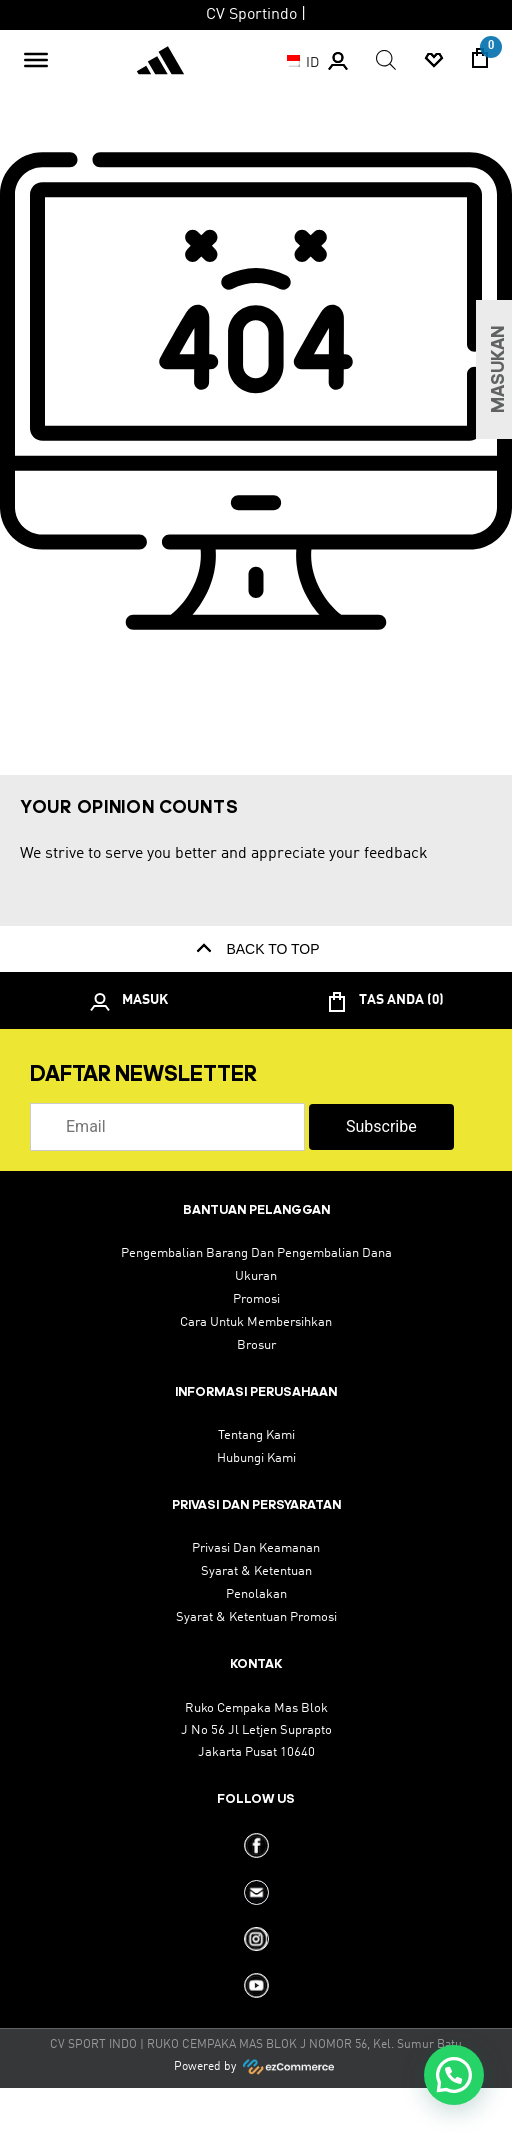  What do you see at coordinates (256, 1322) in the screenshot?
I see `cara untuk membersihkan` at bounding box center [256, 1322].